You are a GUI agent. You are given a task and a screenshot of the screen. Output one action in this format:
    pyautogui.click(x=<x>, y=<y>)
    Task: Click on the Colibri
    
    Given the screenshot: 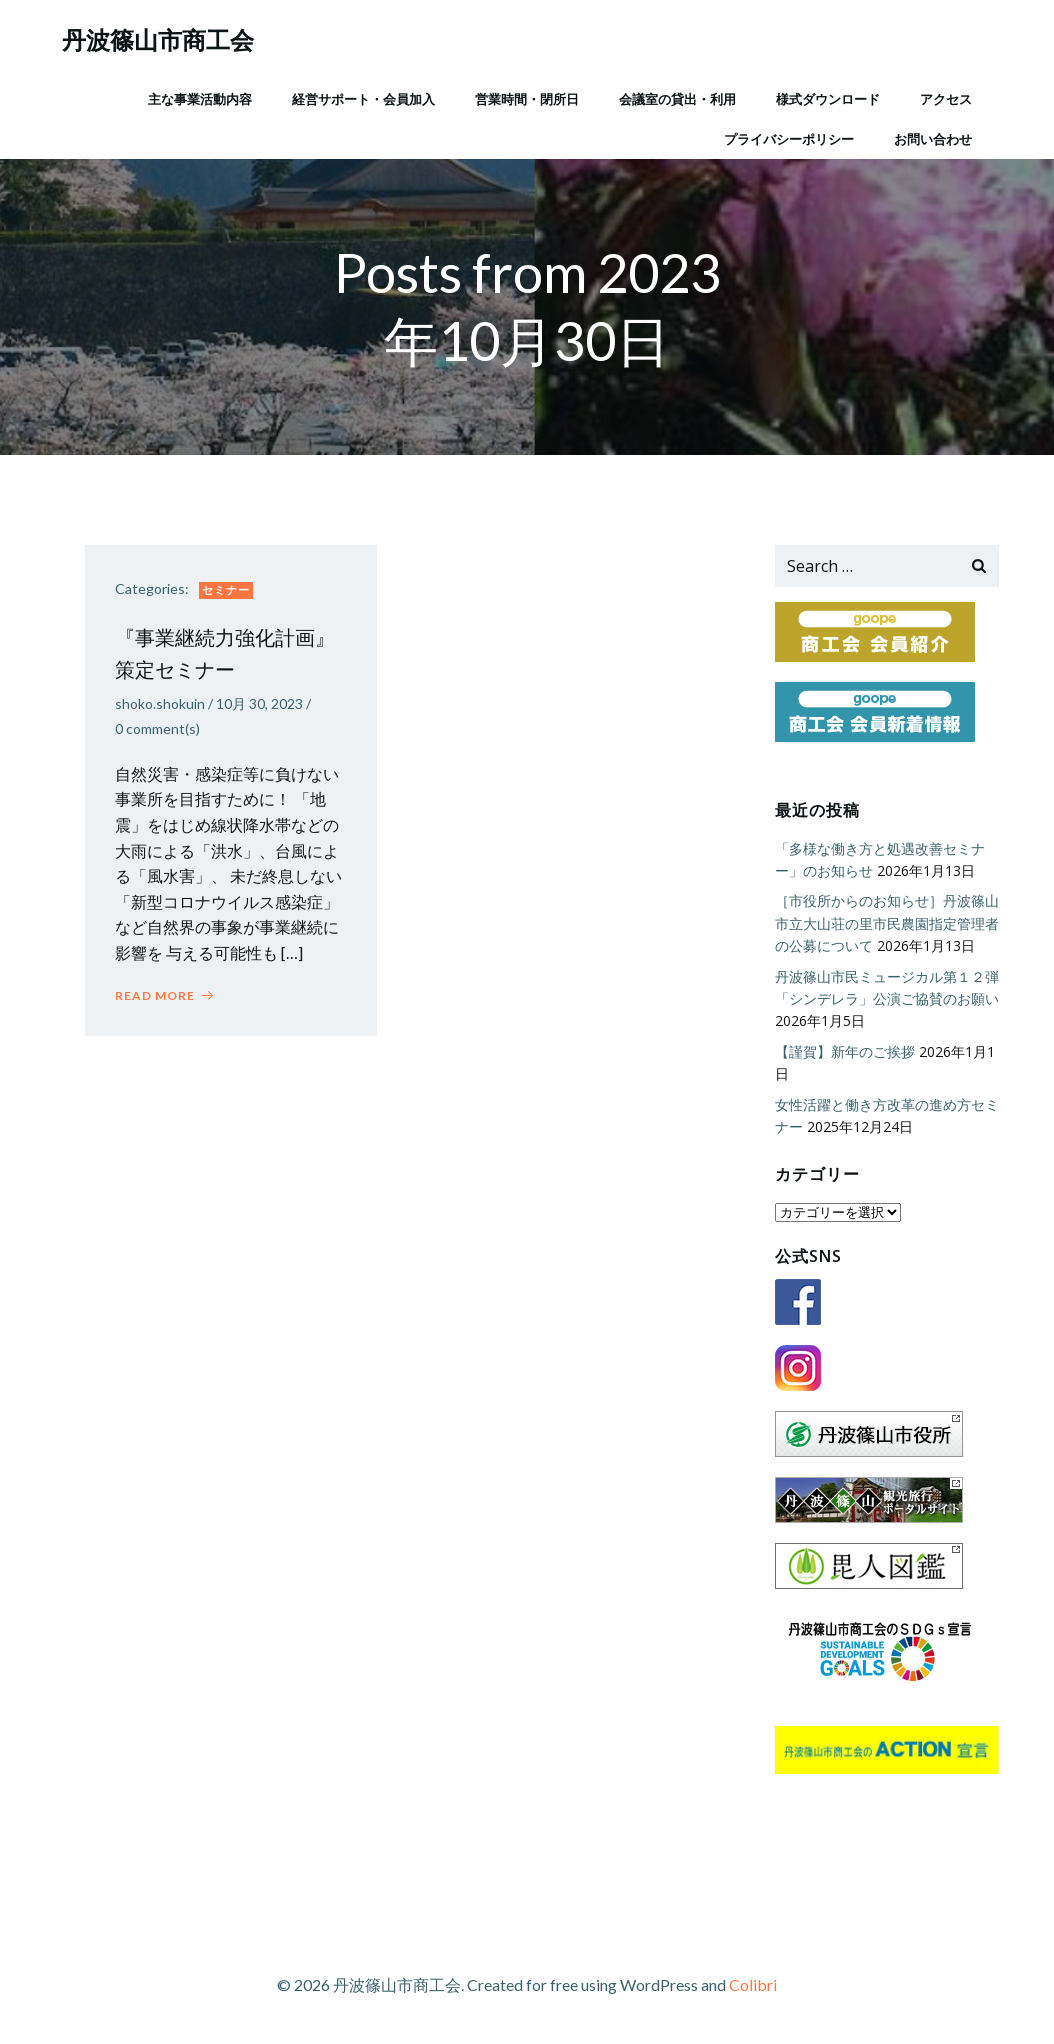 What is the action you would take?
    pyautogui.click(x=753, y=1984)
    